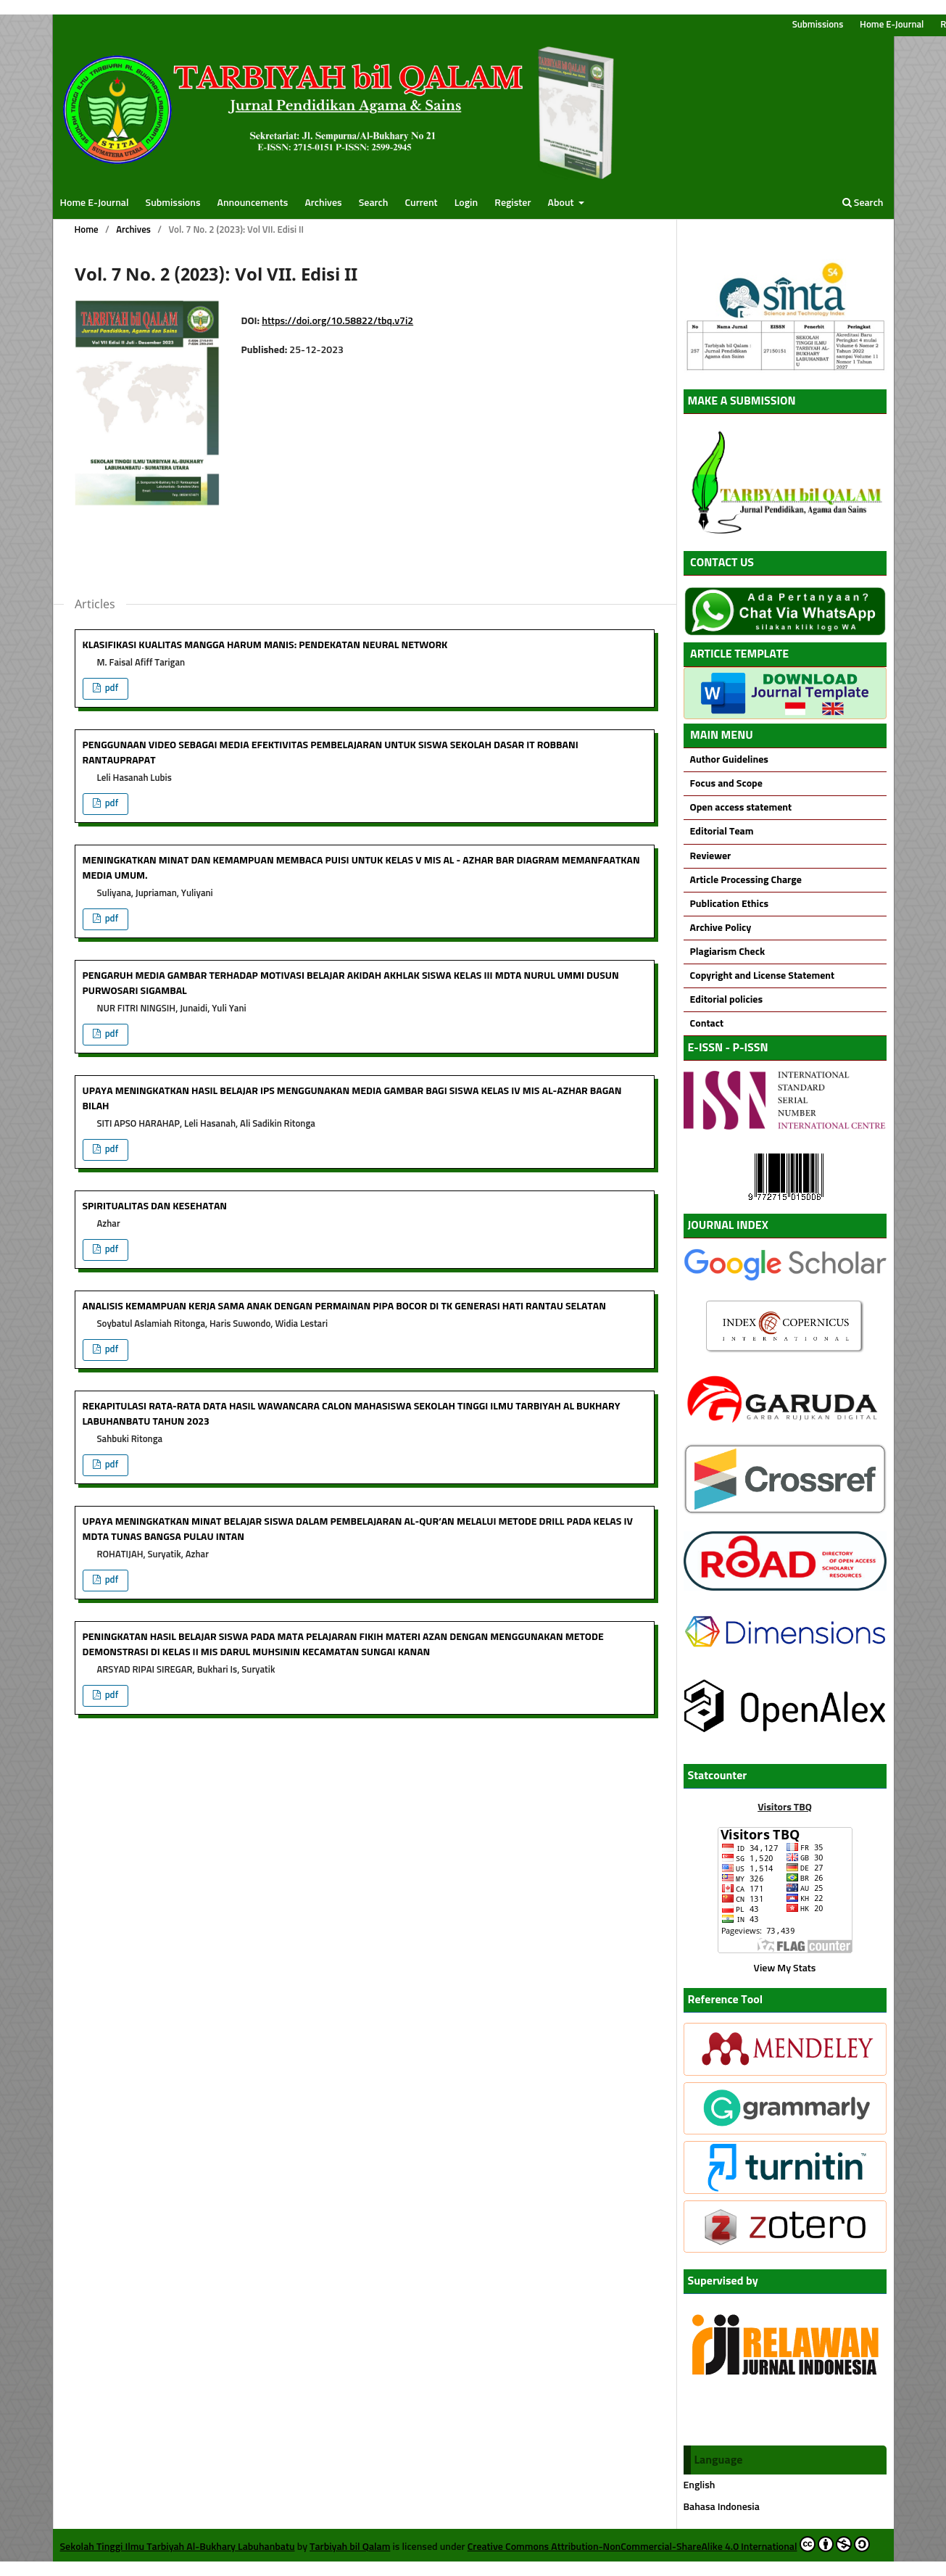 The width and height of the screenshot is (946, 2576). I want to click on KLASIFIKASI KUALITAS MANGGA HARUM MANIS: PENDEKATAN NEURAL NETWORK, so click(265, 645).